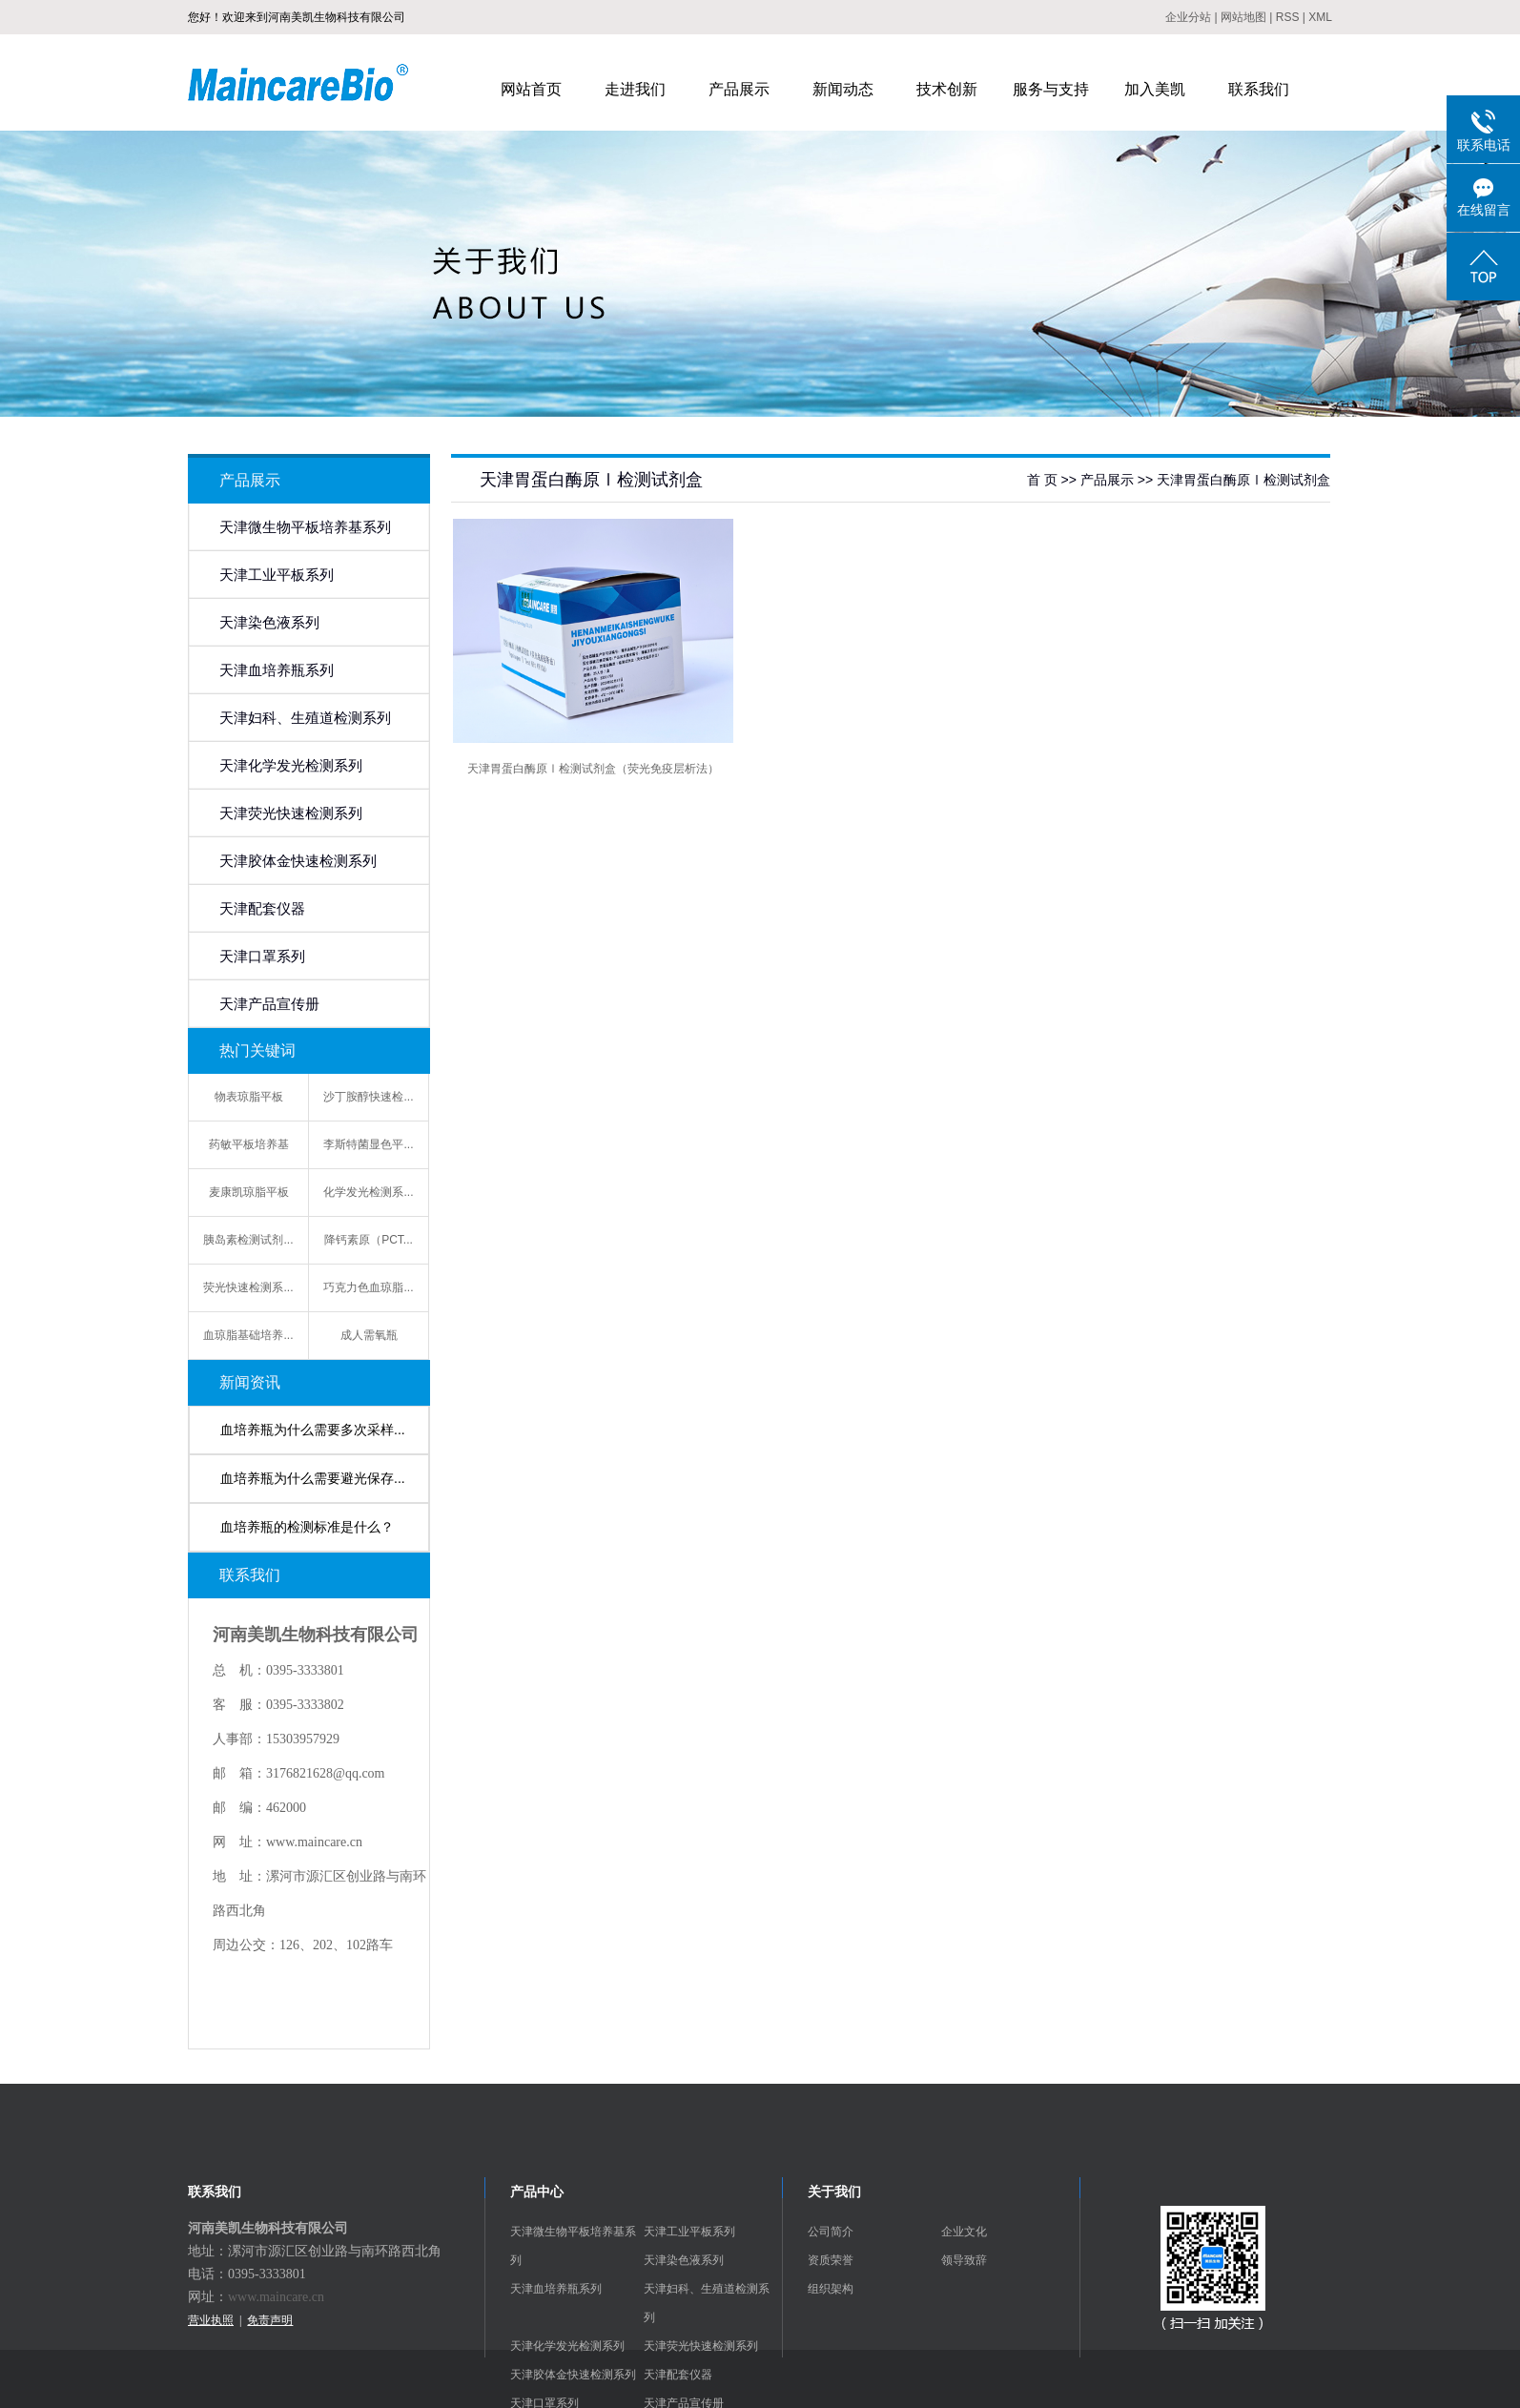  Describe the element at coordinates (369, 1335) in the screenshot. I see `成人需氧瓶` at that location.